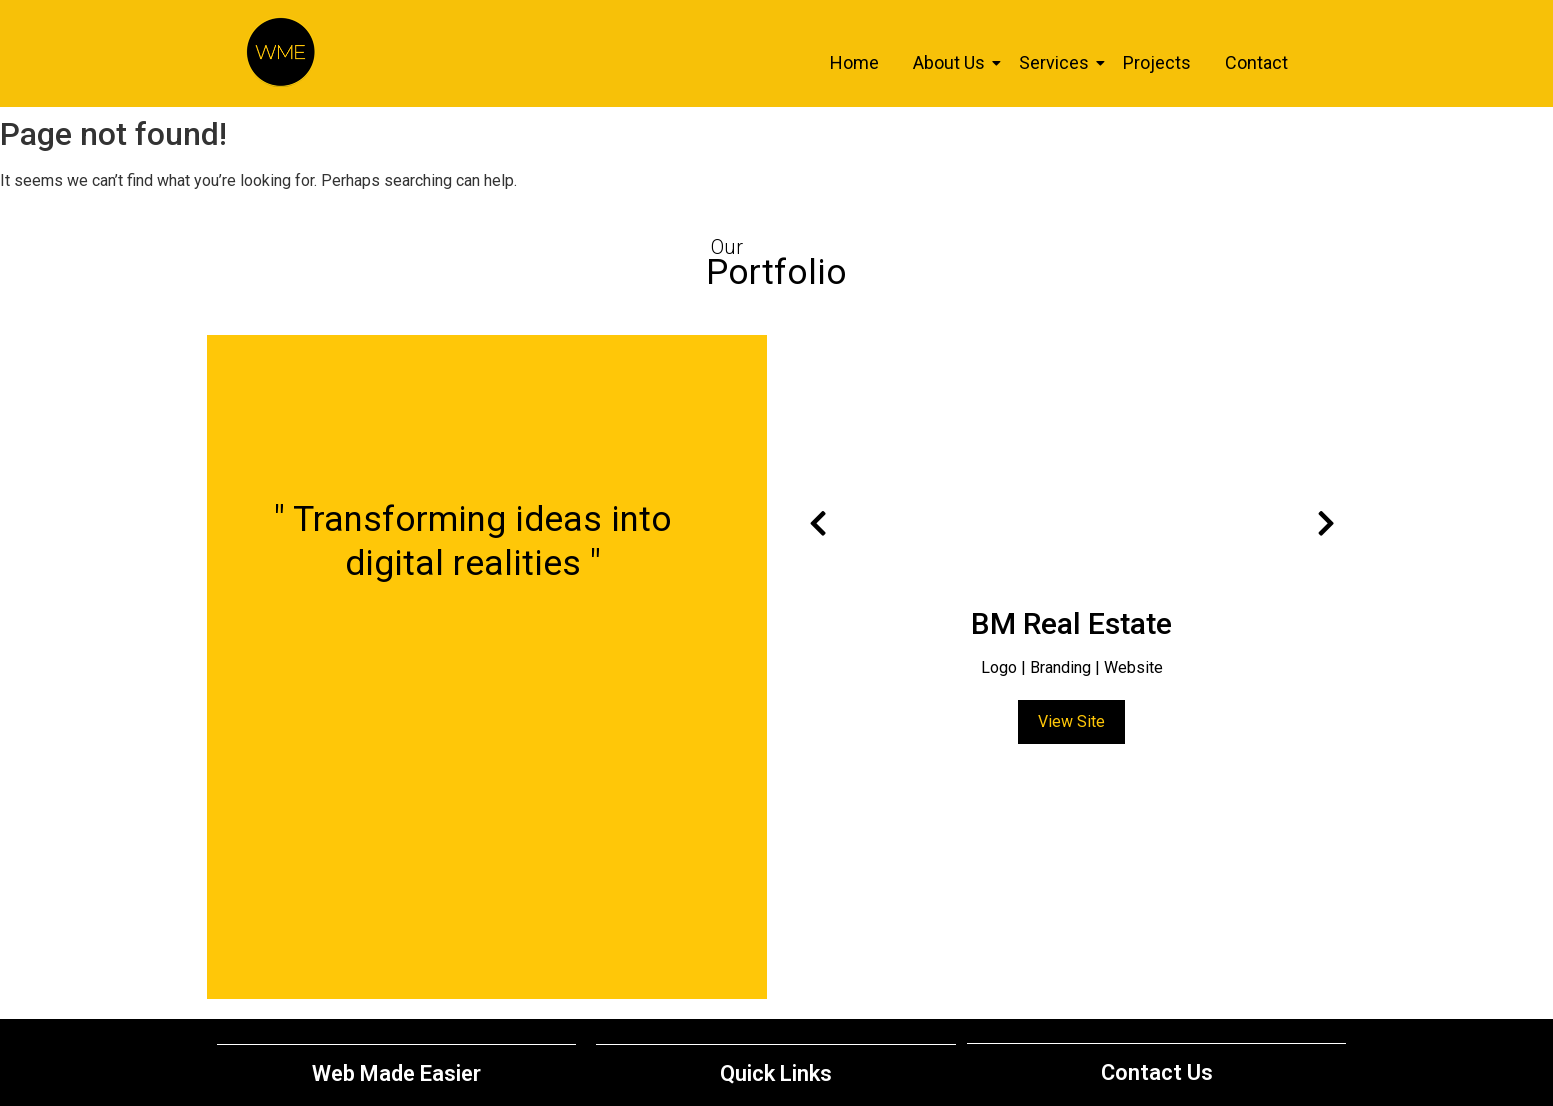 This screenshot has width=1553, height=1106. I want to click on Home, so click(854, 62).